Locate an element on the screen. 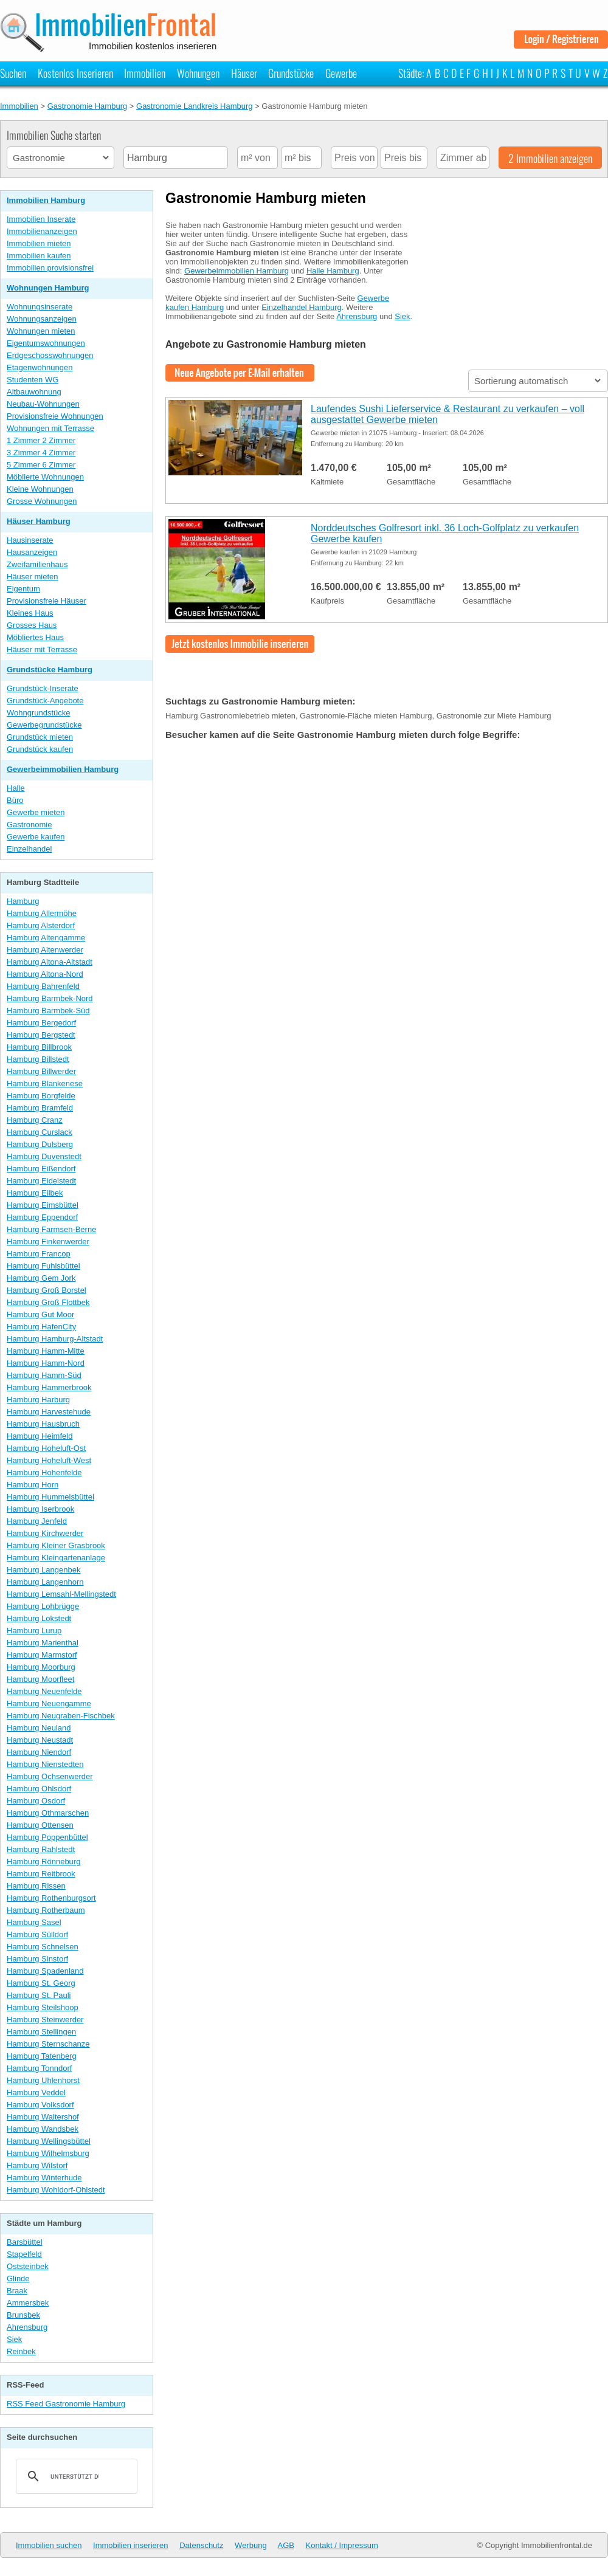 The width and height of the screenshot is (608, 2576). Stapelfeld is located at coordinates (24, 2254).